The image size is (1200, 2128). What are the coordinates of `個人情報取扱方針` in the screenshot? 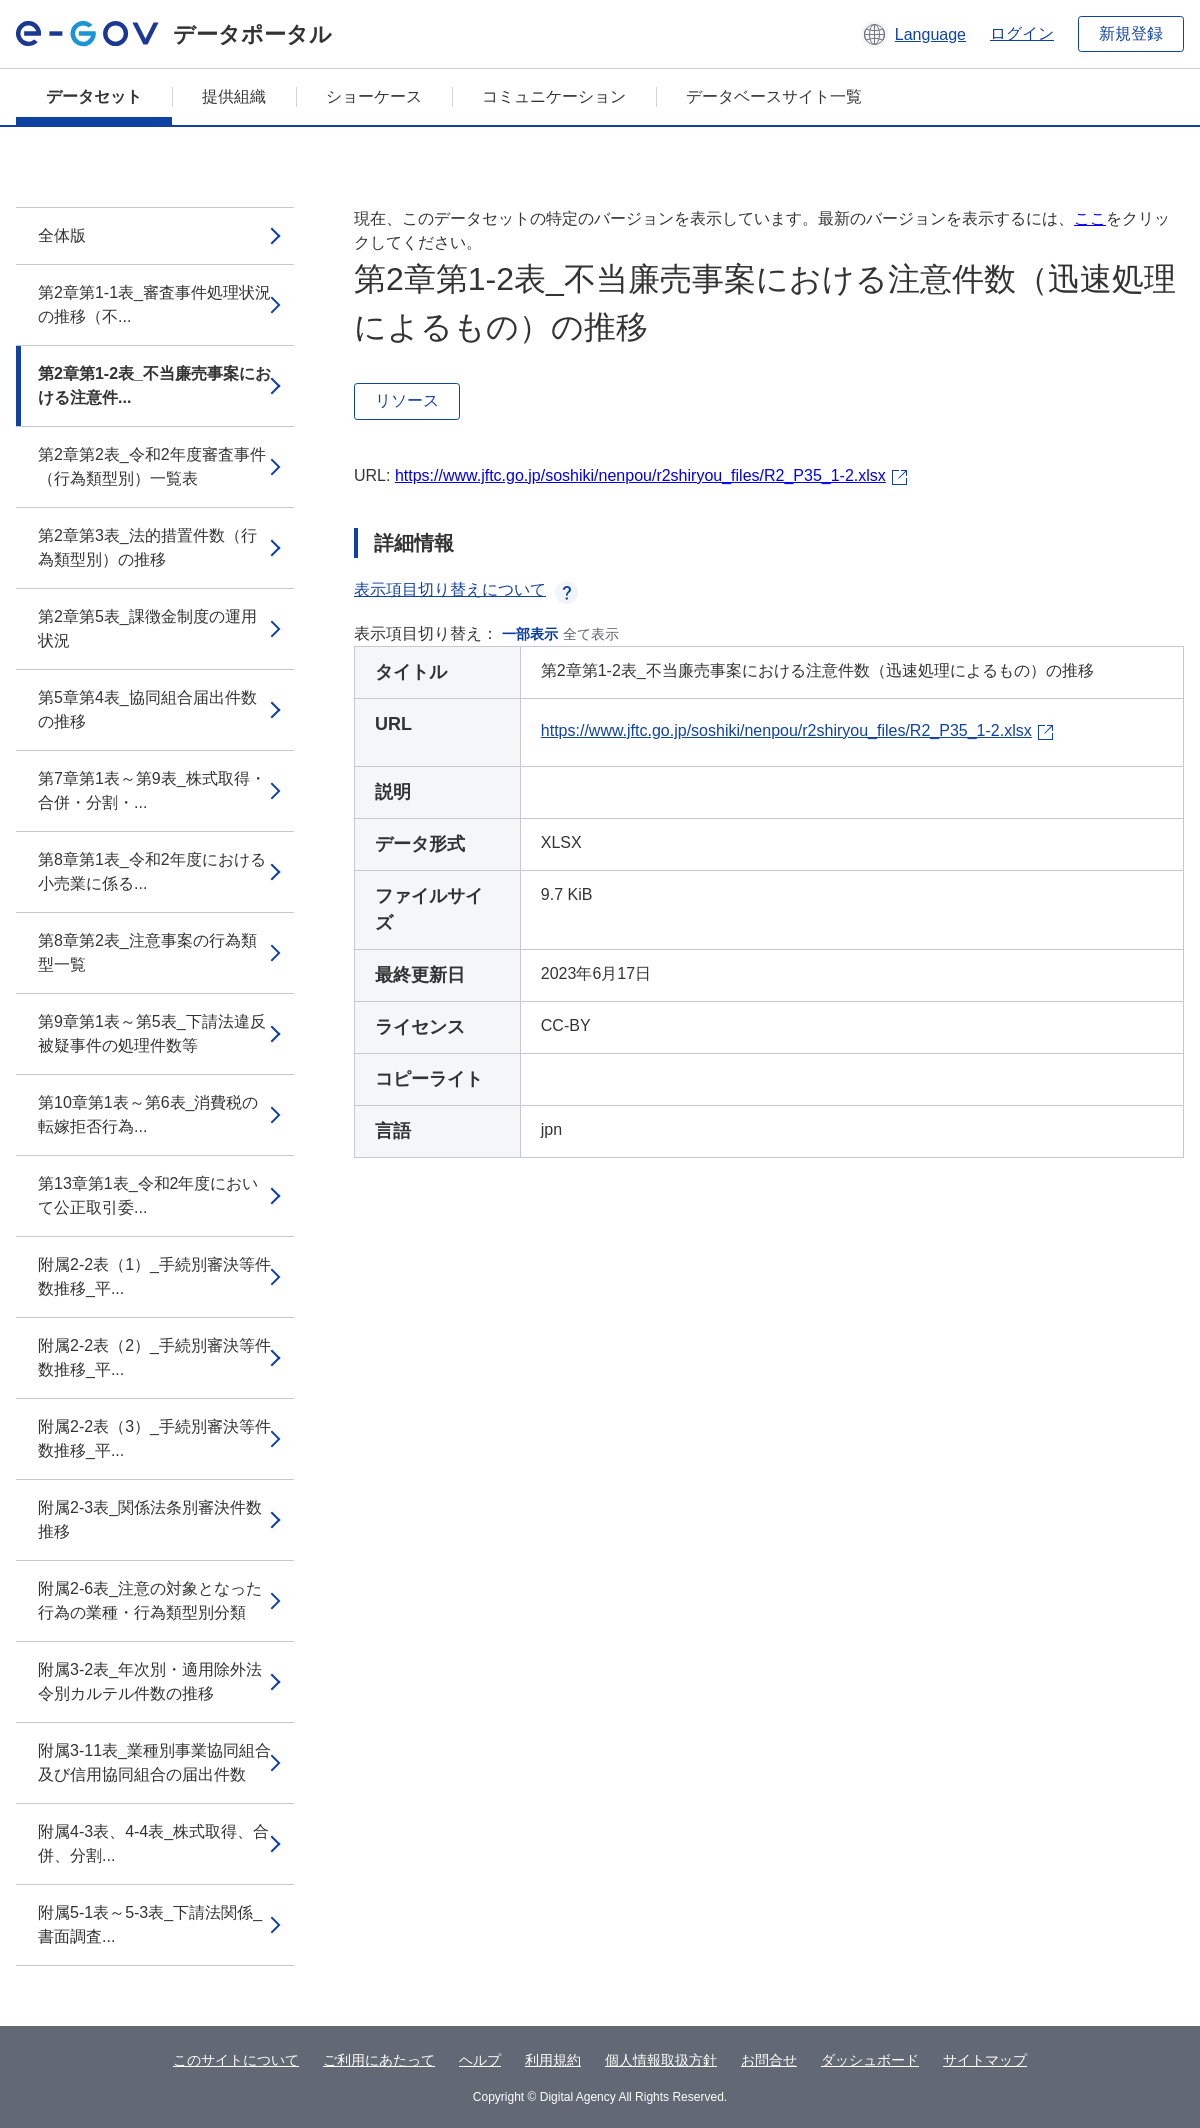 It's located at (661, 2060).